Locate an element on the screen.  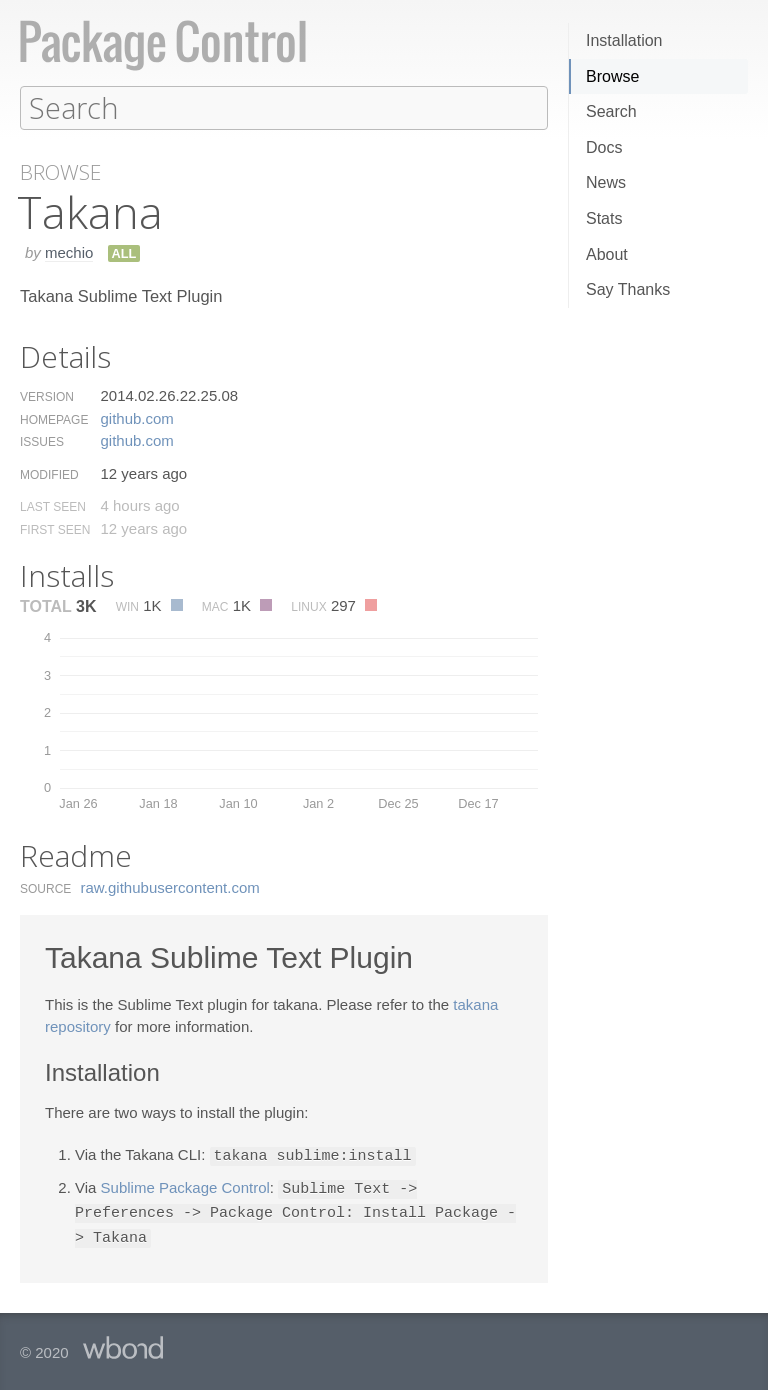
Modified is located at coordinates (49, 474).